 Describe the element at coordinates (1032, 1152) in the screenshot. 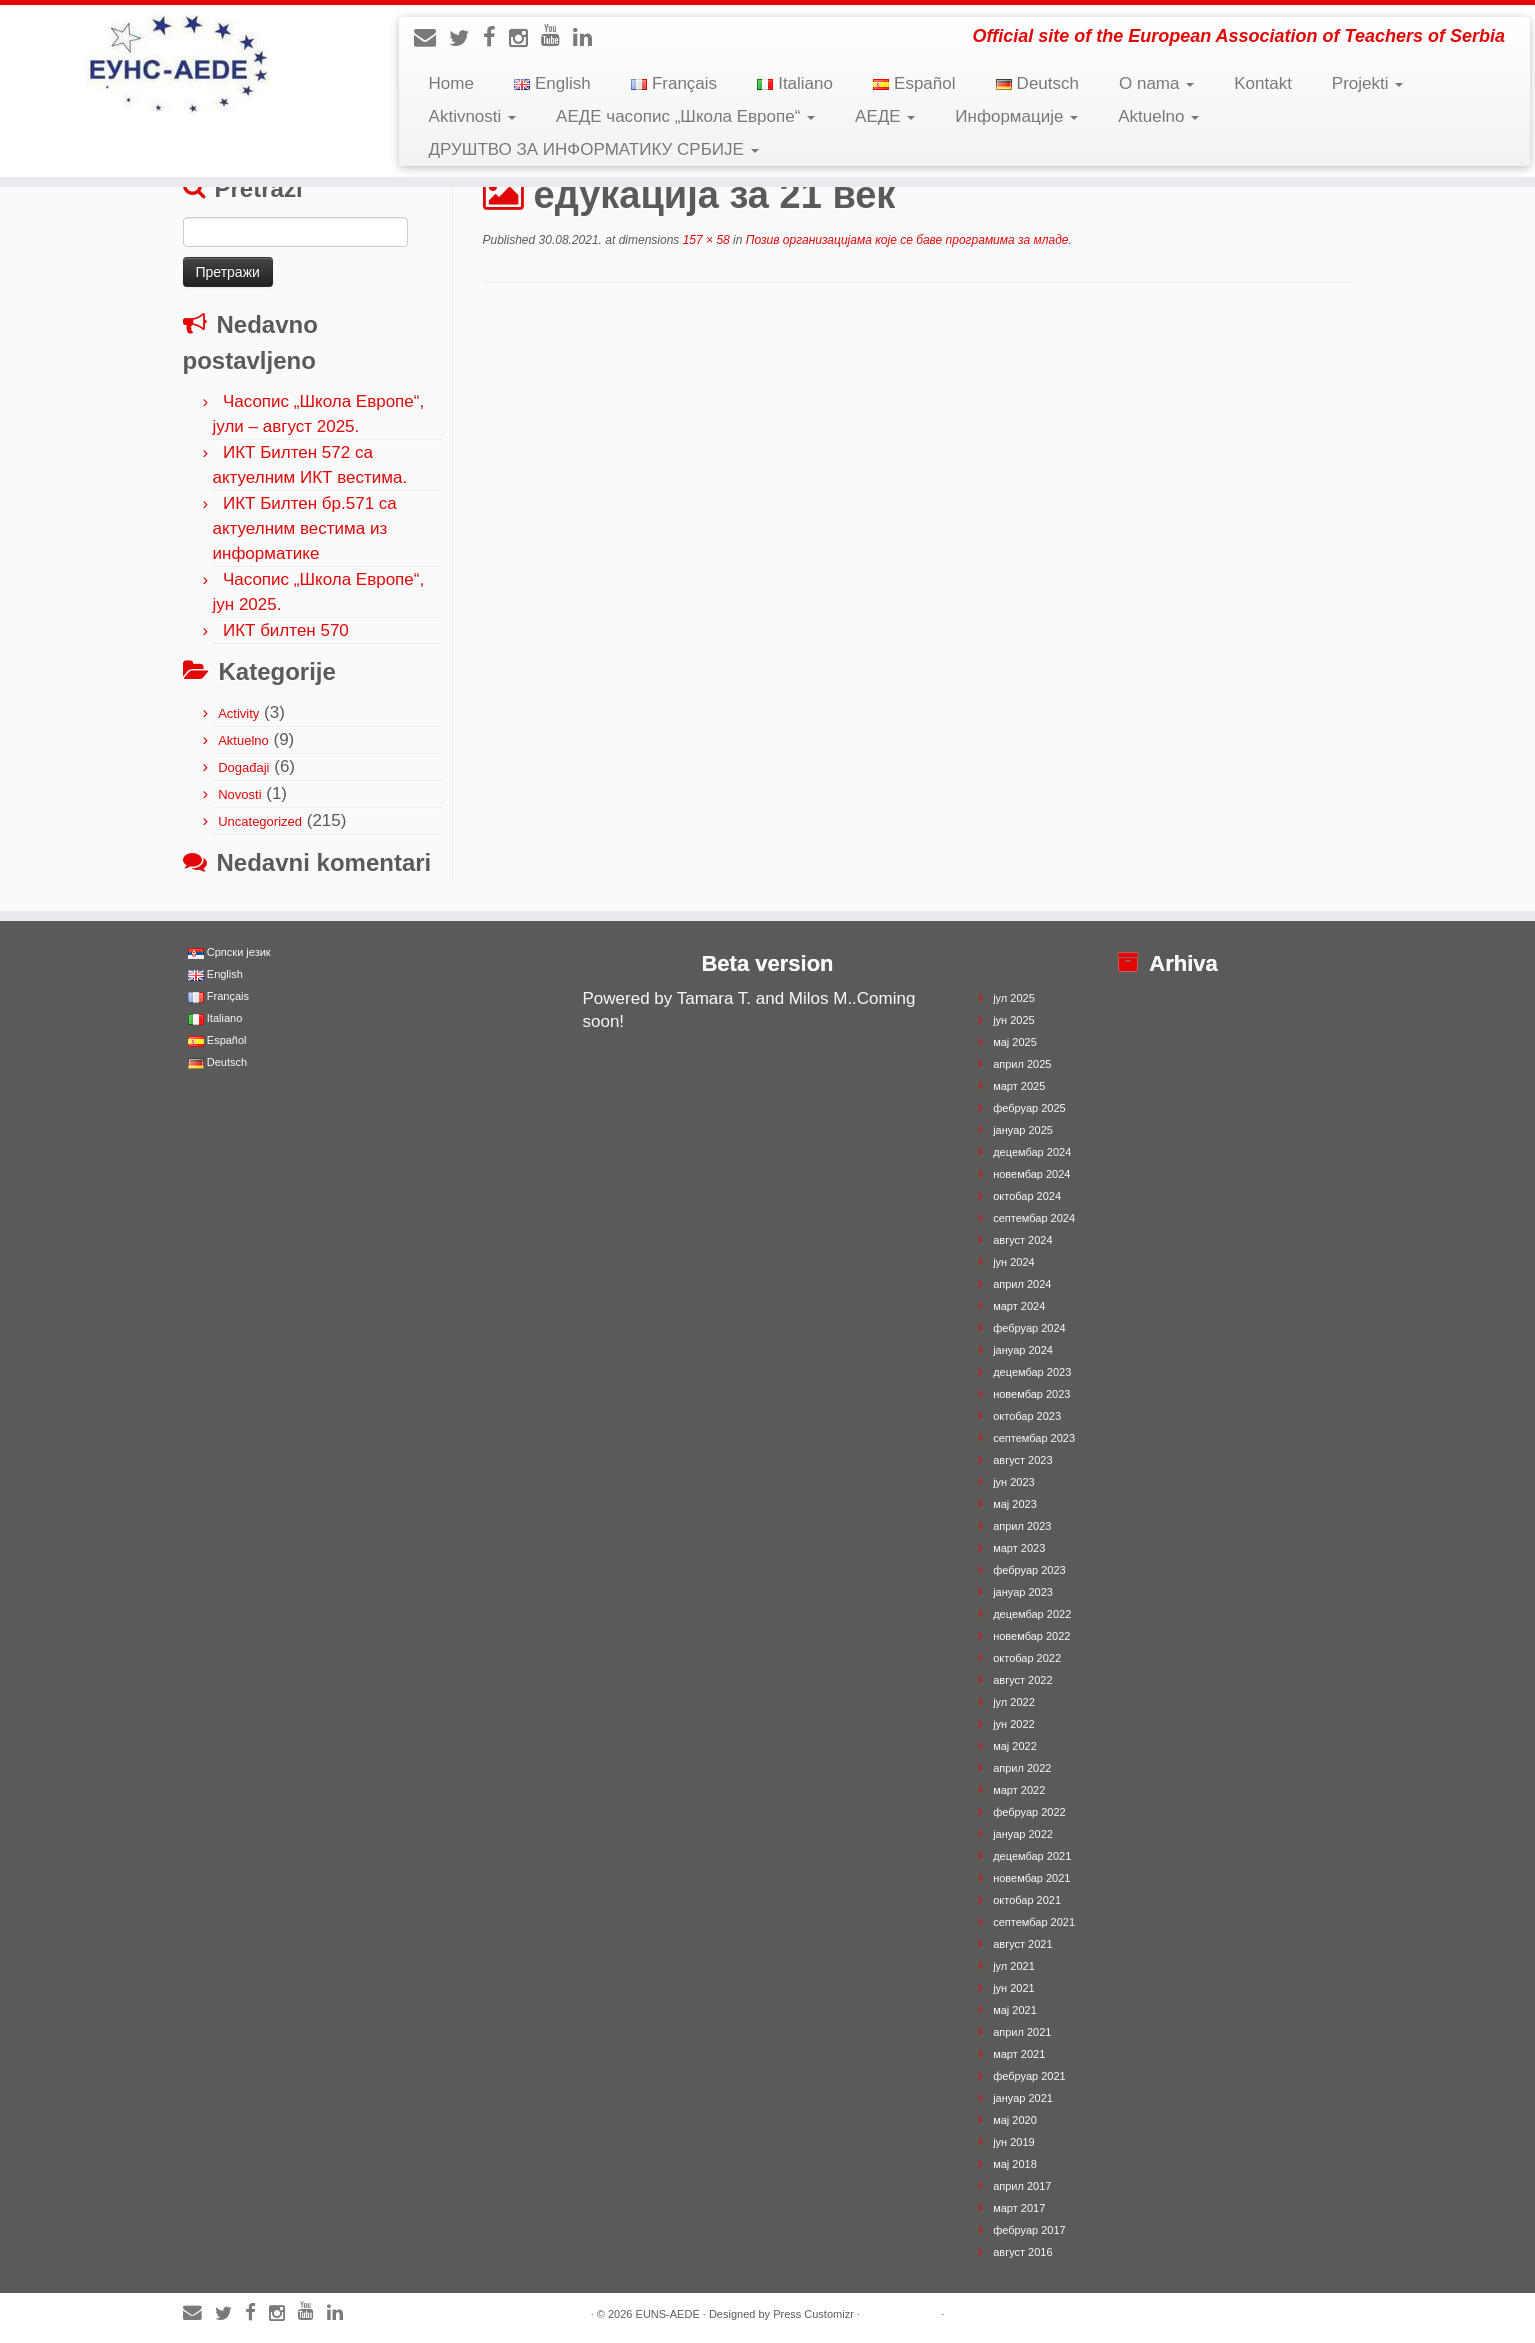

I see `децембар 2024` at that location.